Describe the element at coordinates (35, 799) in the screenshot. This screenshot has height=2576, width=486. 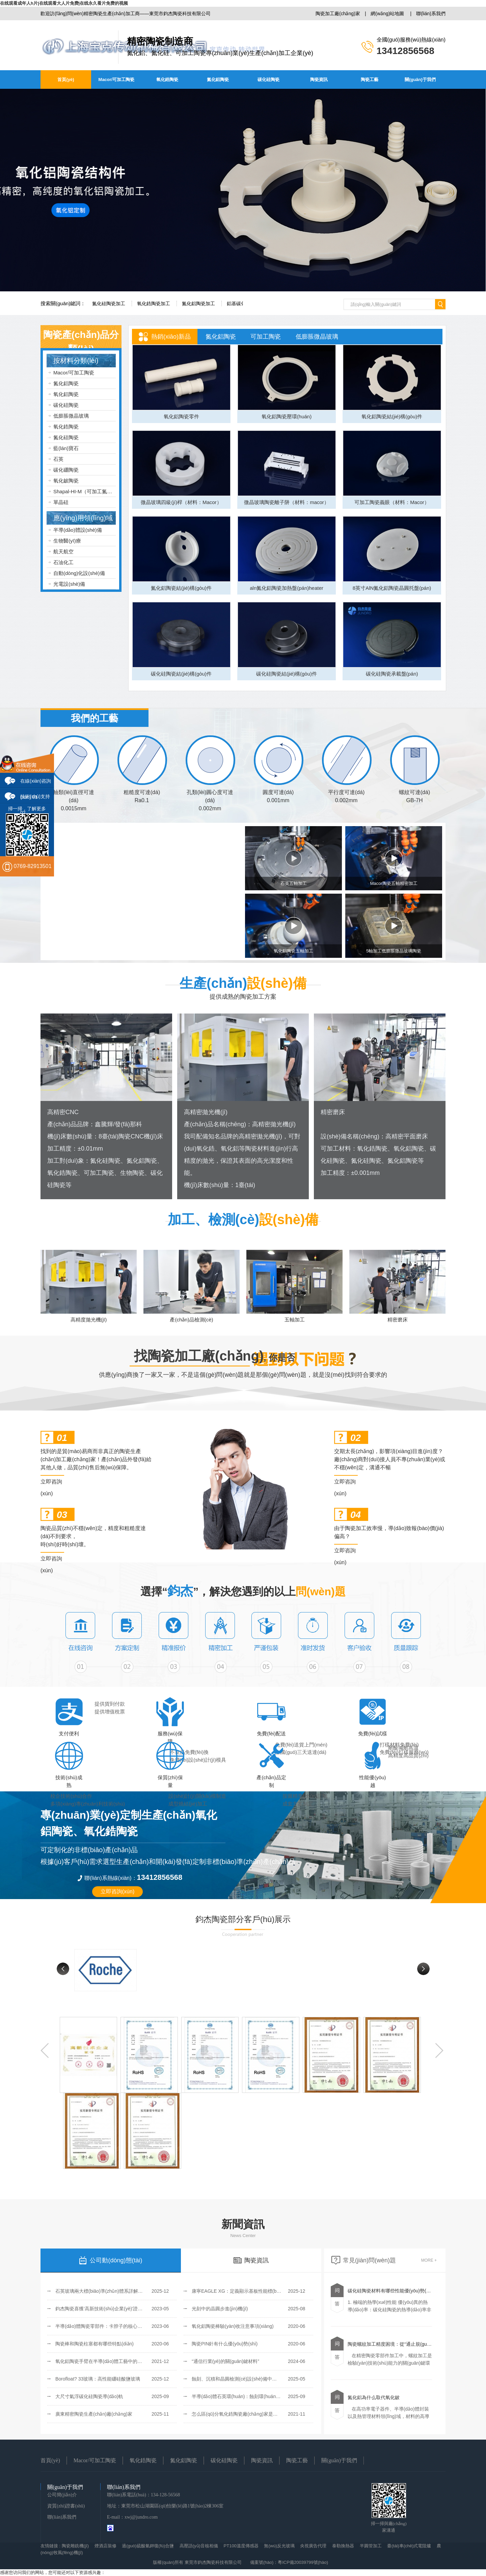
I see `技術(shù)支持 02` at that location.